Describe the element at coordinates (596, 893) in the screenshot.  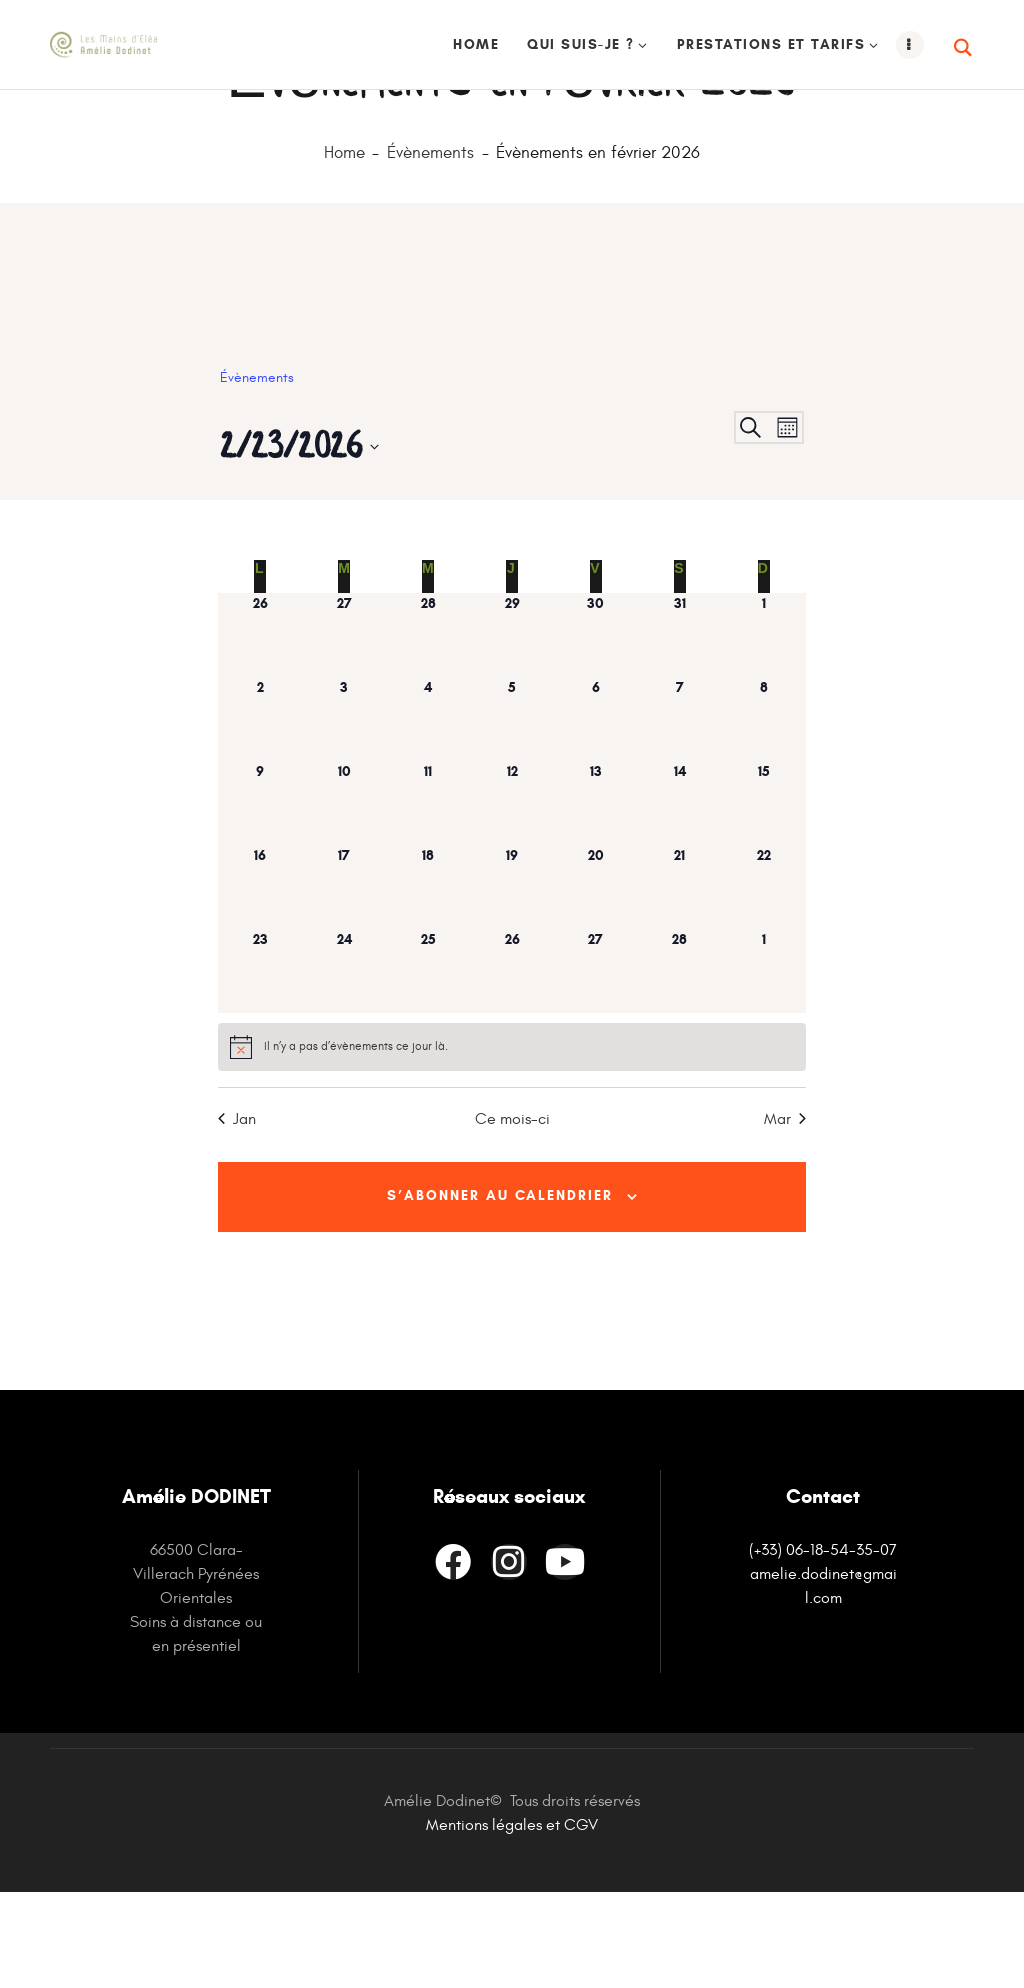
I see `[février 13, has 0 évènements]` at that location.